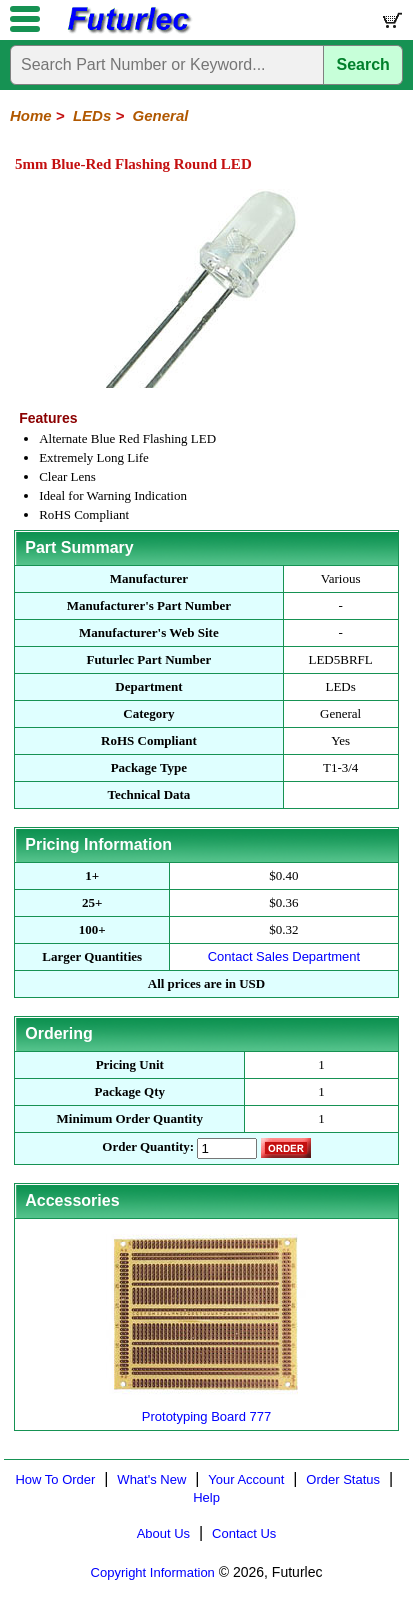 The image size is (413, 1624). What do you see at coordinates (148, 1146) in the screenshot?
I see `Order Quantity:` at bounding box center [148, 1146].